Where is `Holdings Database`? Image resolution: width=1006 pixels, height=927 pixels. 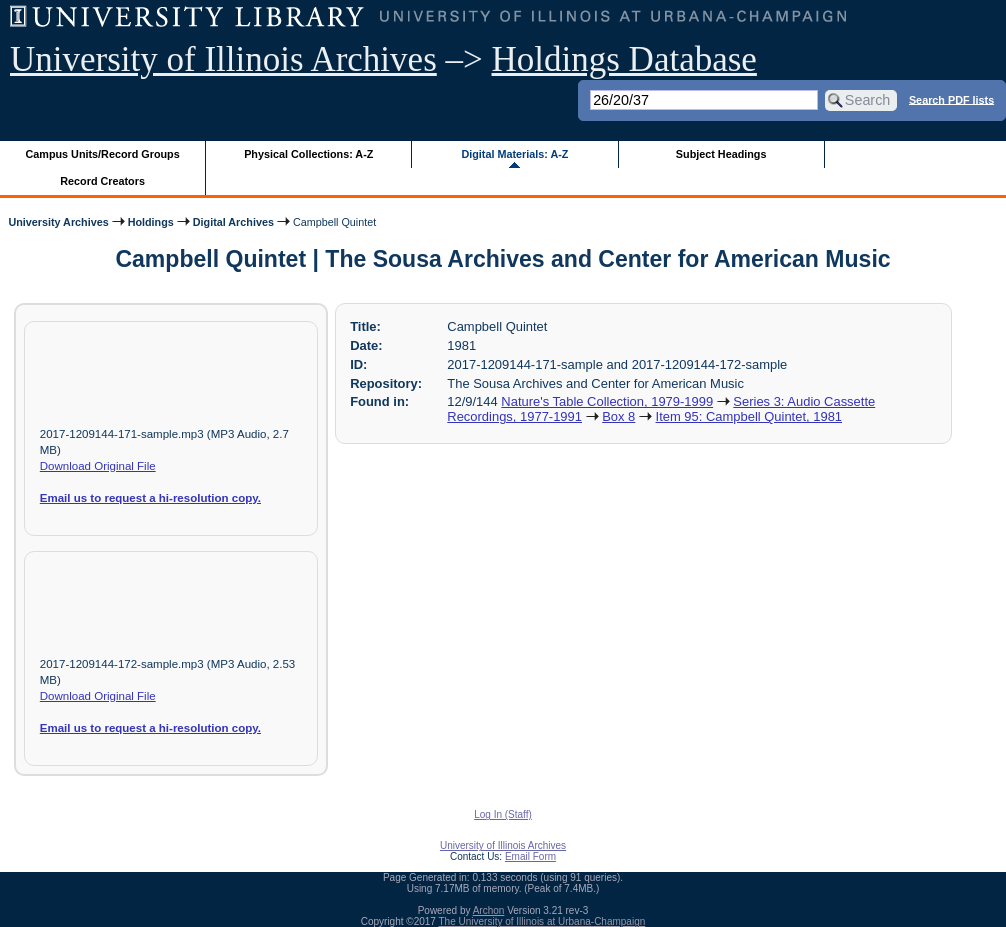 Holdings Database is located at coordinates (624, 59).